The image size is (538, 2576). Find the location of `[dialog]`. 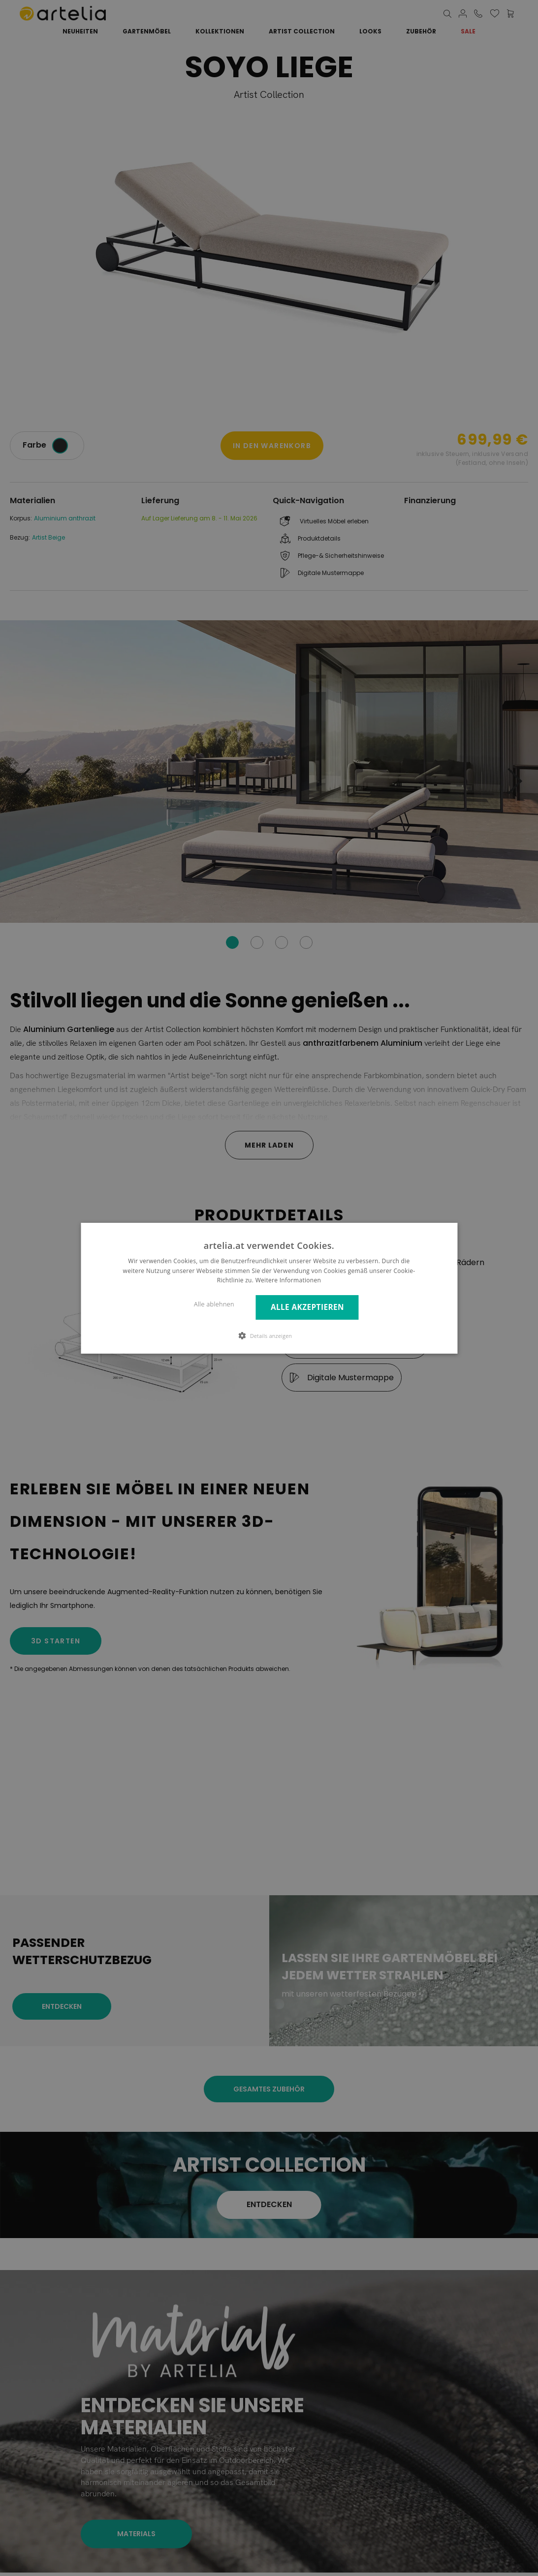

[dialog] is located at coordinates (269, 1287).